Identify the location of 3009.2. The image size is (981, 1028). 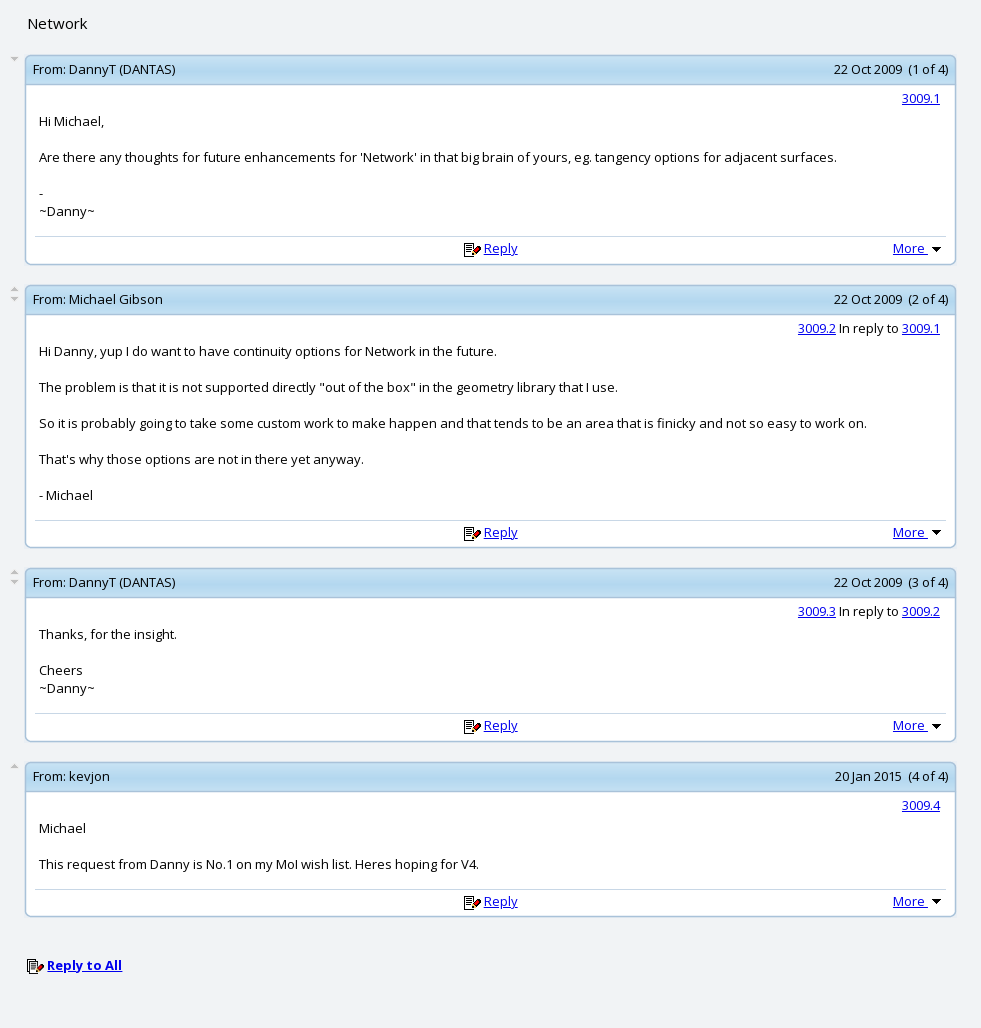
(817, 328).